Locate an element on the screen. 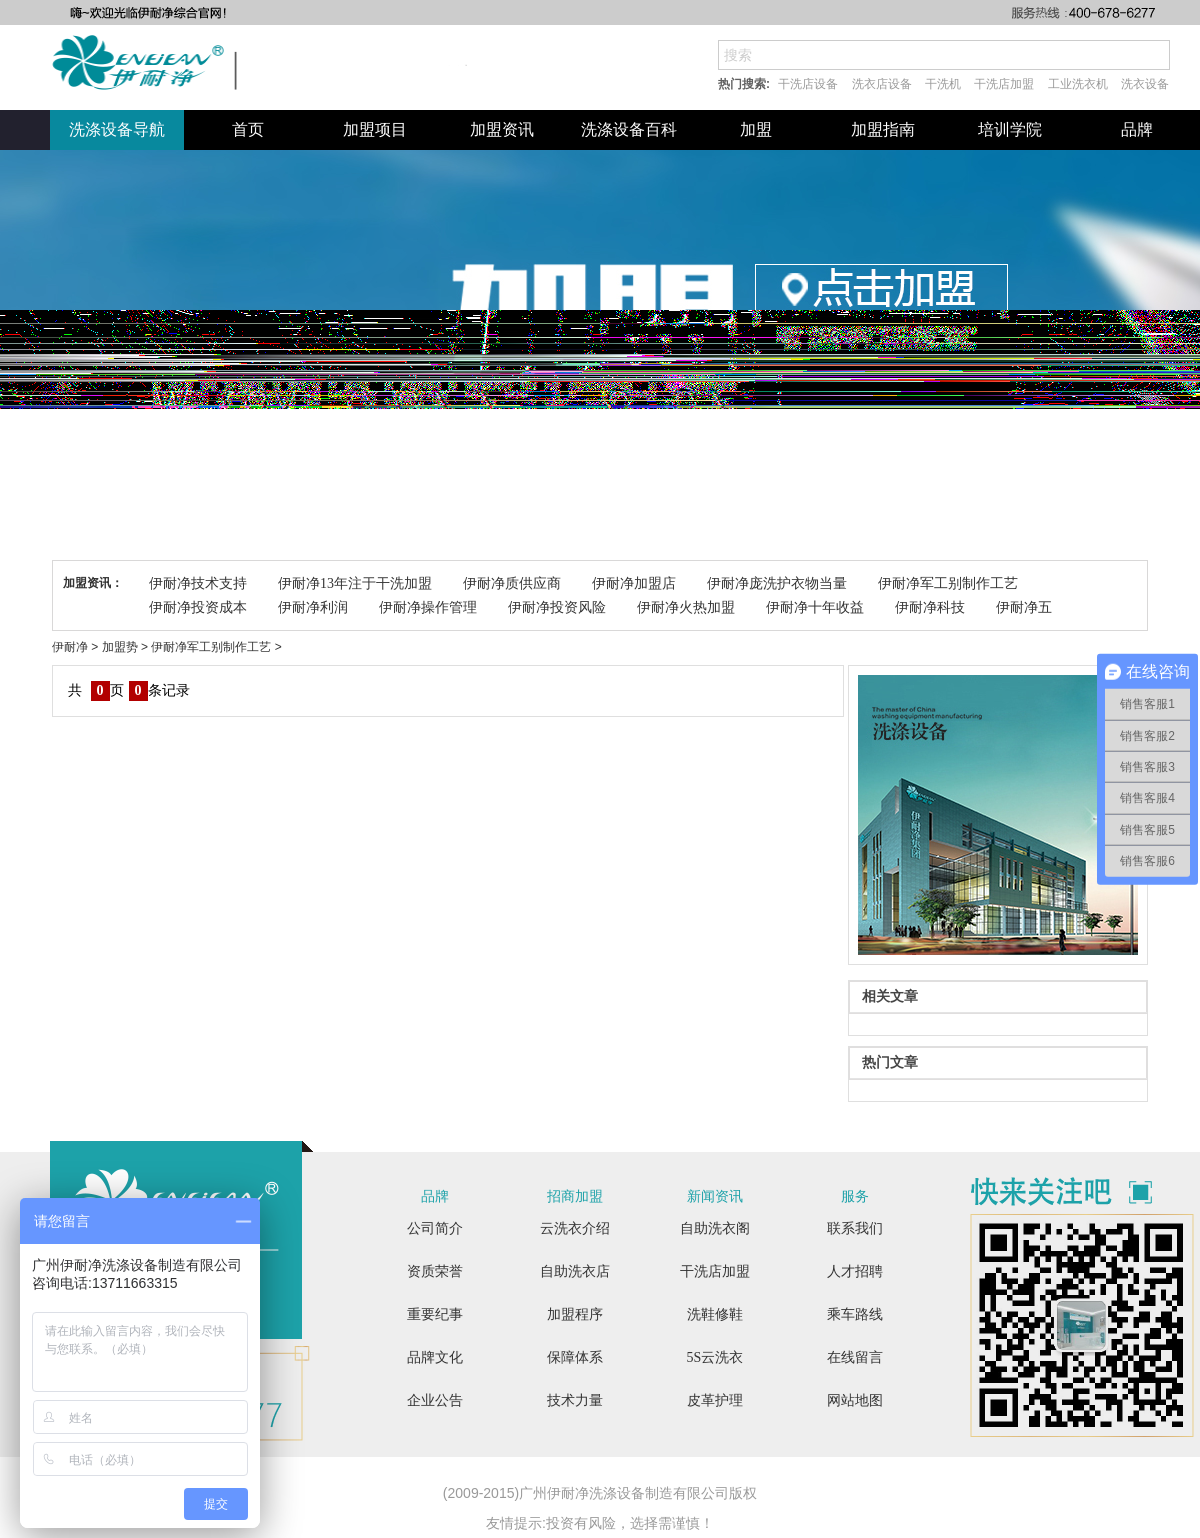 This screenshot has width=1200, height=1538. 培训学院 is located at coordinates (1010, 129).